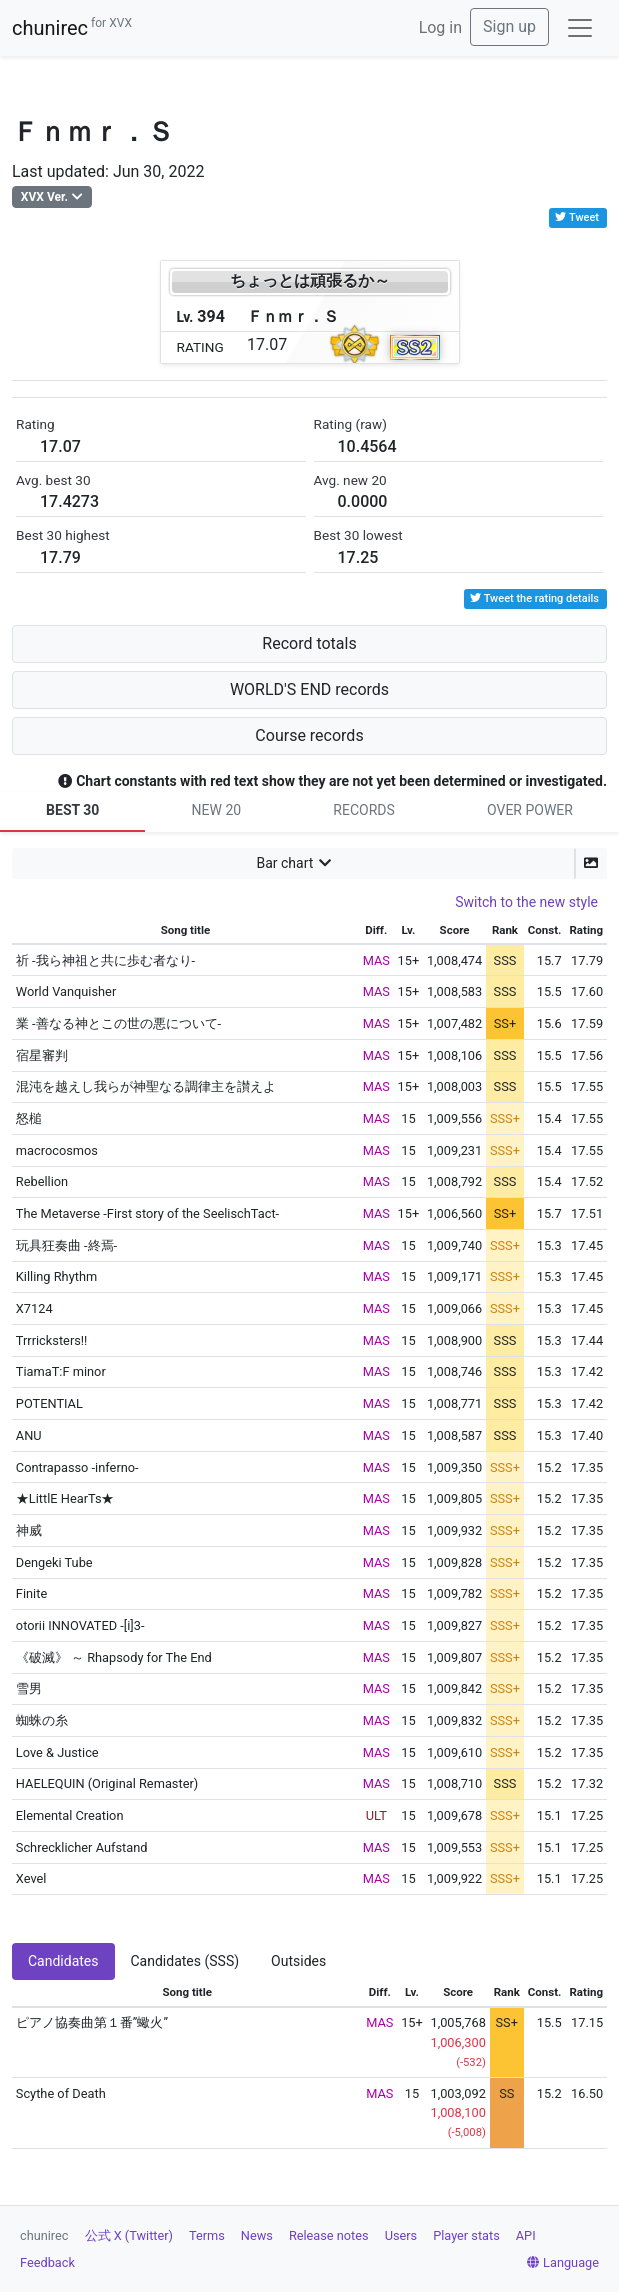 This screenshot has width=619, height=2292. Describe the element at coordinates (284, 863) in the screenshot. I see `Bar chart` at that location.